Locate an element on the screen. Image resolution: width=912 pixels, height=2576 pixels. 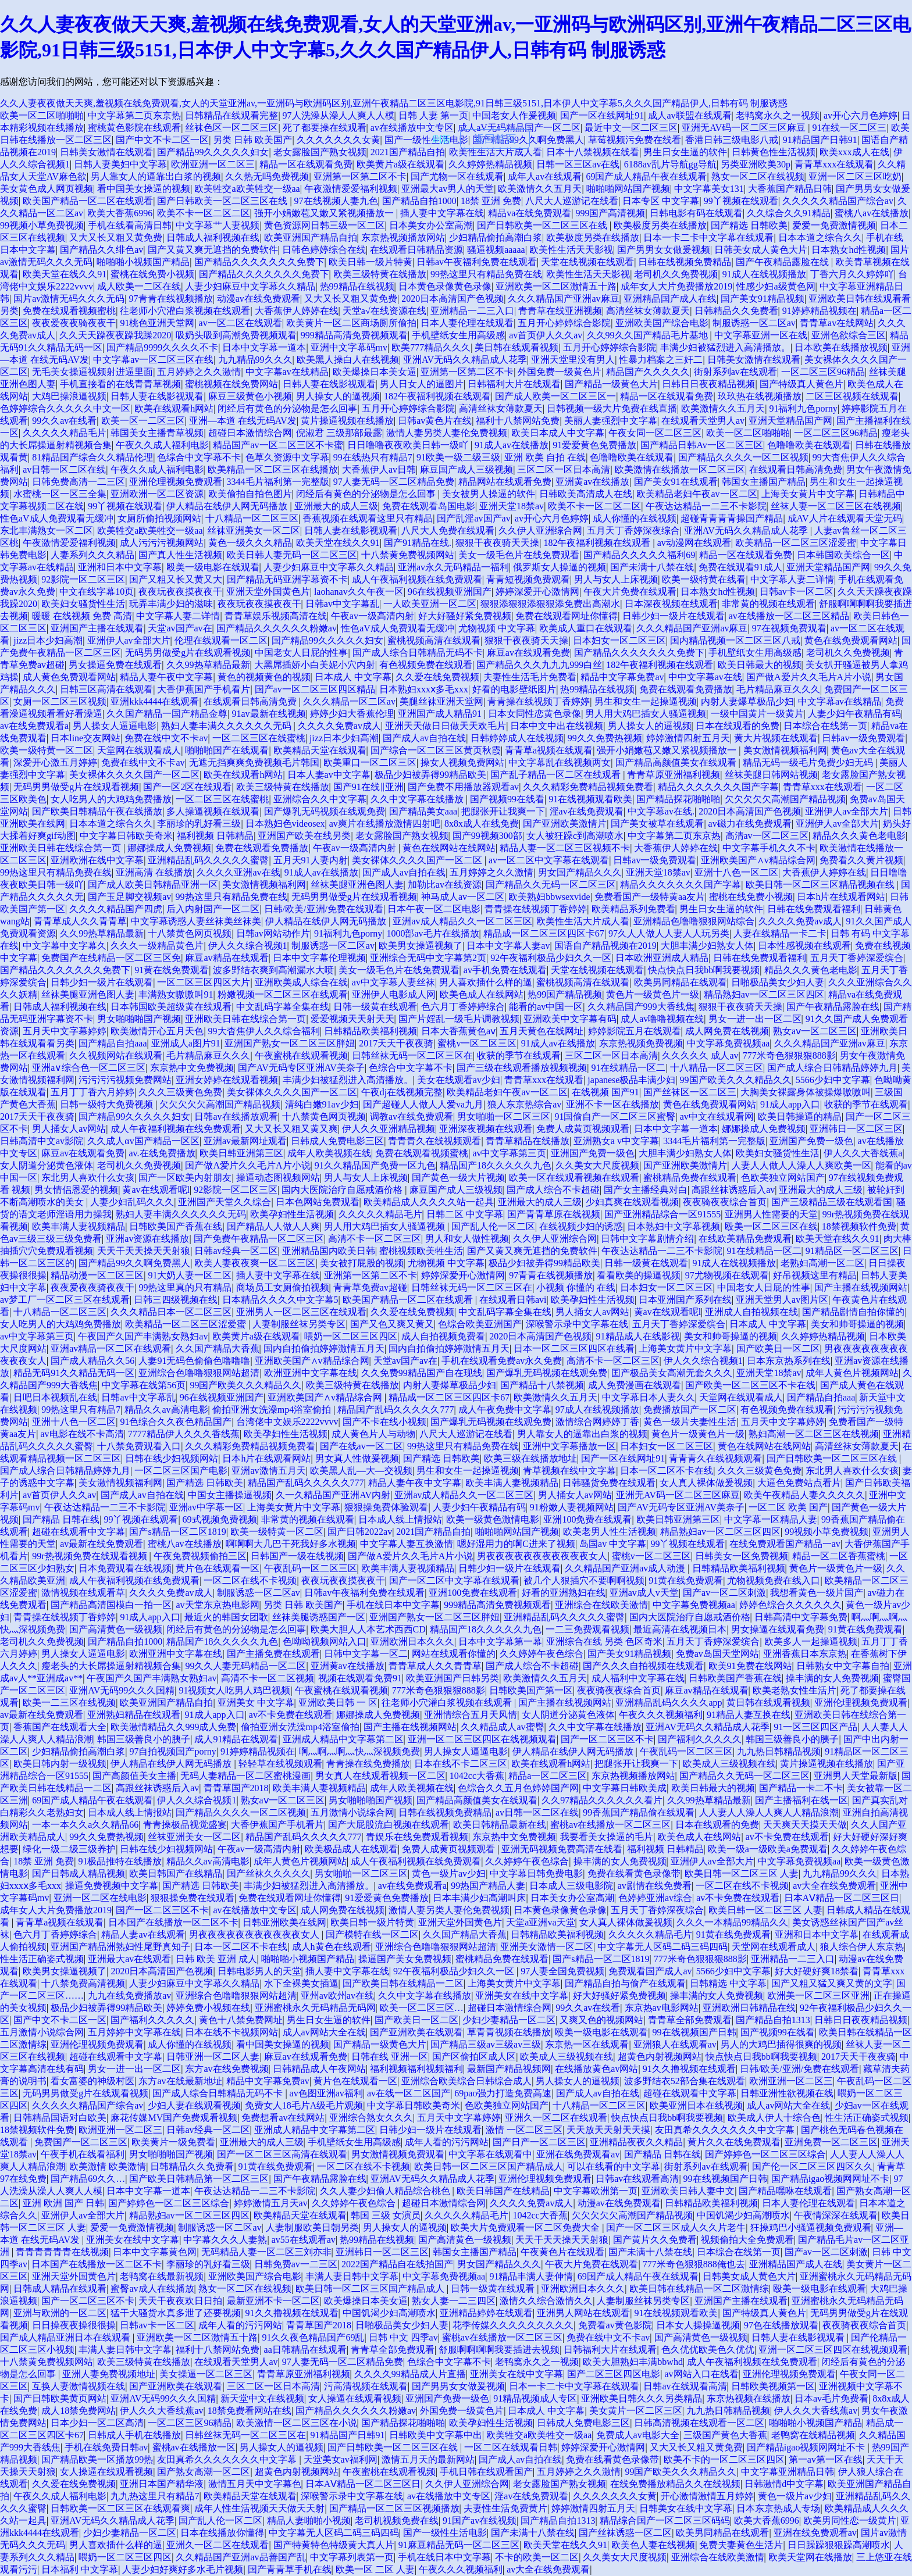
黄片久久在线免费观看 is located at coordinates (734, 2142).